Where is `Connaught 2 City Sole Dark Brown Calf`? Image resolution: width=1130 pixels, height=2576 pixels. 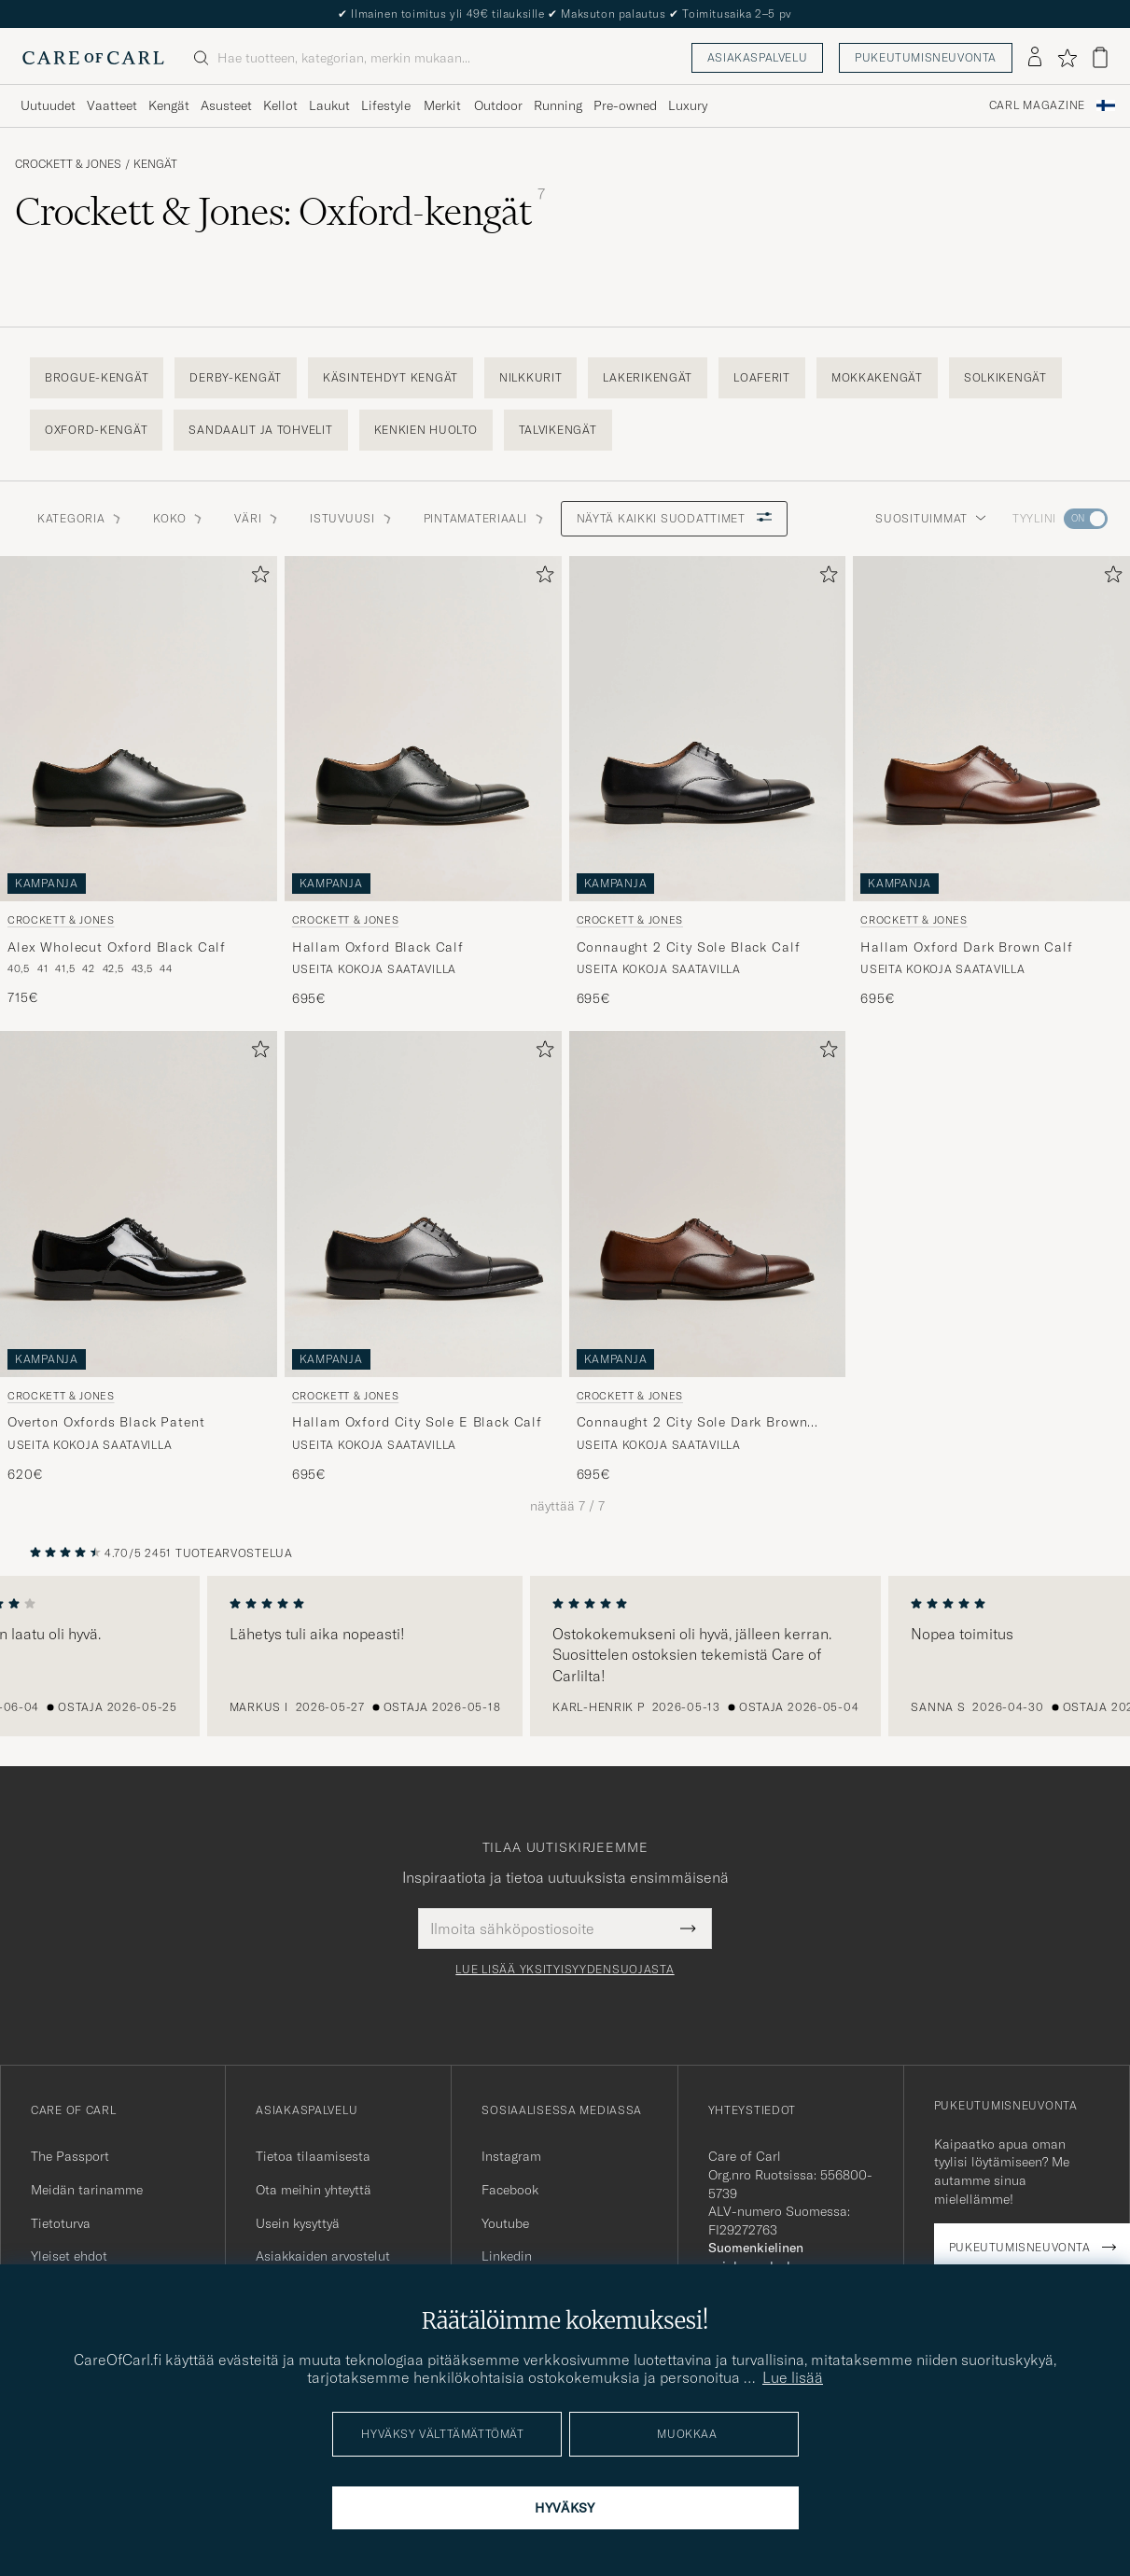 Connaught 2 City Sole Dark Brown Calf is located at coordinates (692, 1422).